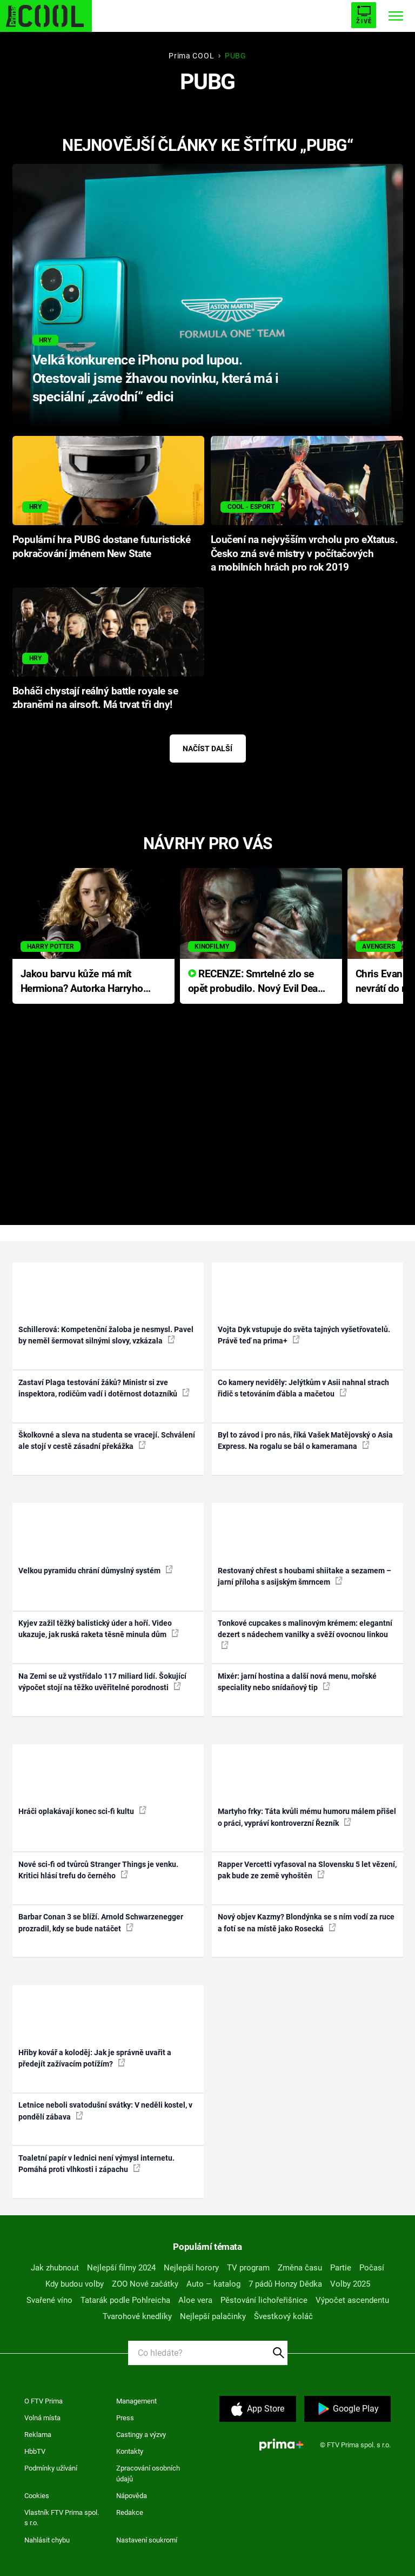 This screenshot has width=415, height=2576. I want to click on Mixér: jarní hostina a další nová menu, mořské speciality nebo snídaňový tip, so click(297, 1682).